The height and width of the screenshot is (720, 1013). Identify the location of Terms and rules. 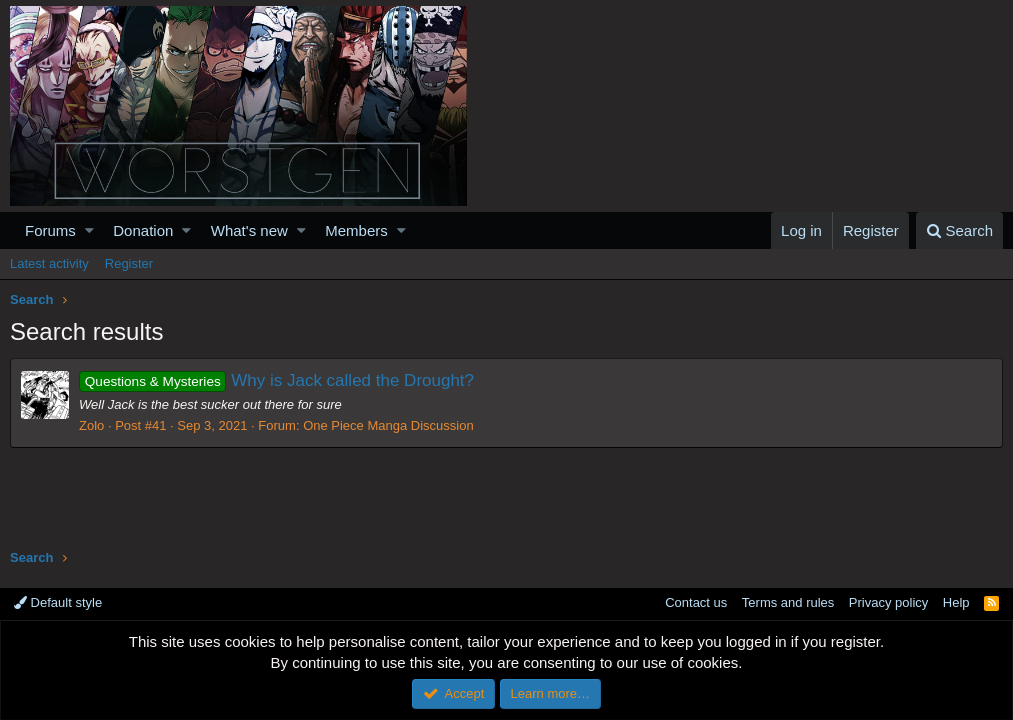
(788, 602).